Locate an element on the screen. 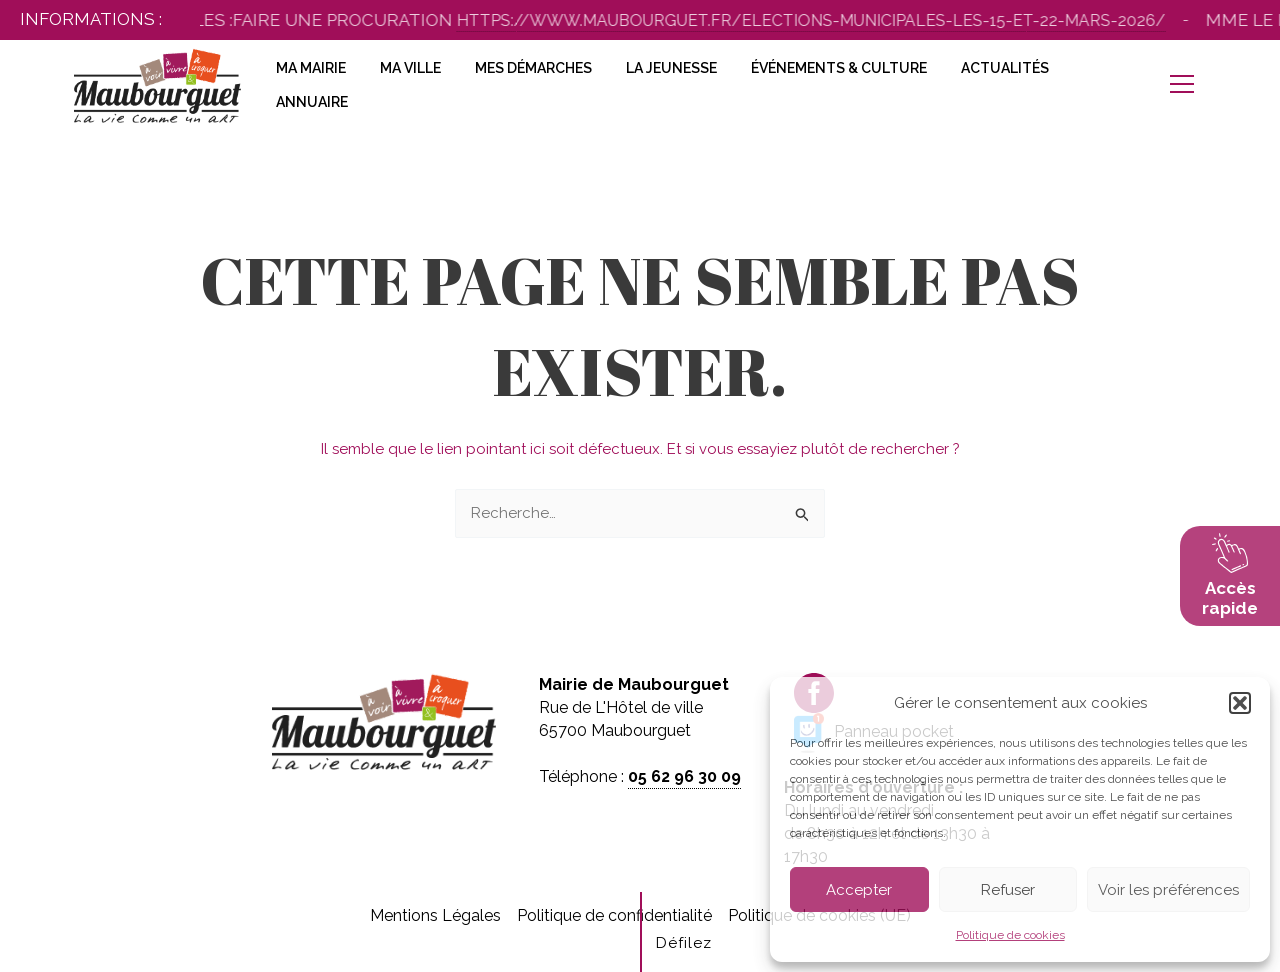  Ma Ville is located at coordinates (410, 68).